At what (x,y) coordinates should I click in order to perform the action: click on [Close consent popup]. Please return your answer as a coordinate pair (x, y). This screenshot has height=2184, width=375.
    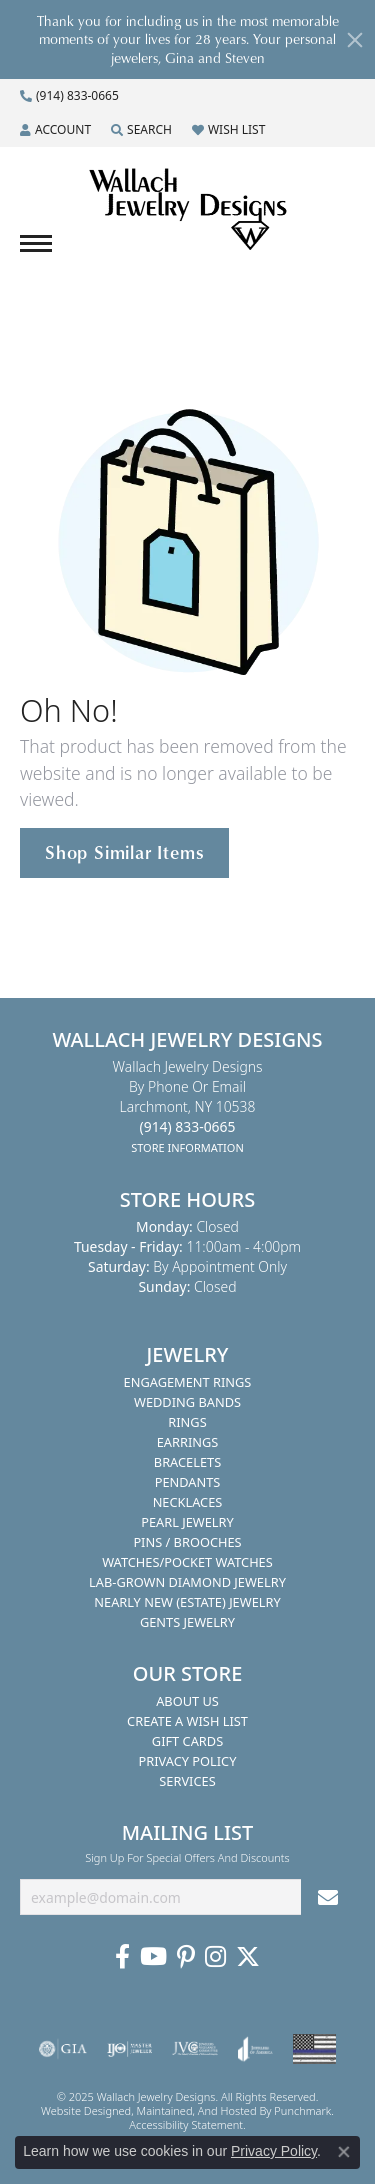
    Looking at the image, I should click on (344, 2152).